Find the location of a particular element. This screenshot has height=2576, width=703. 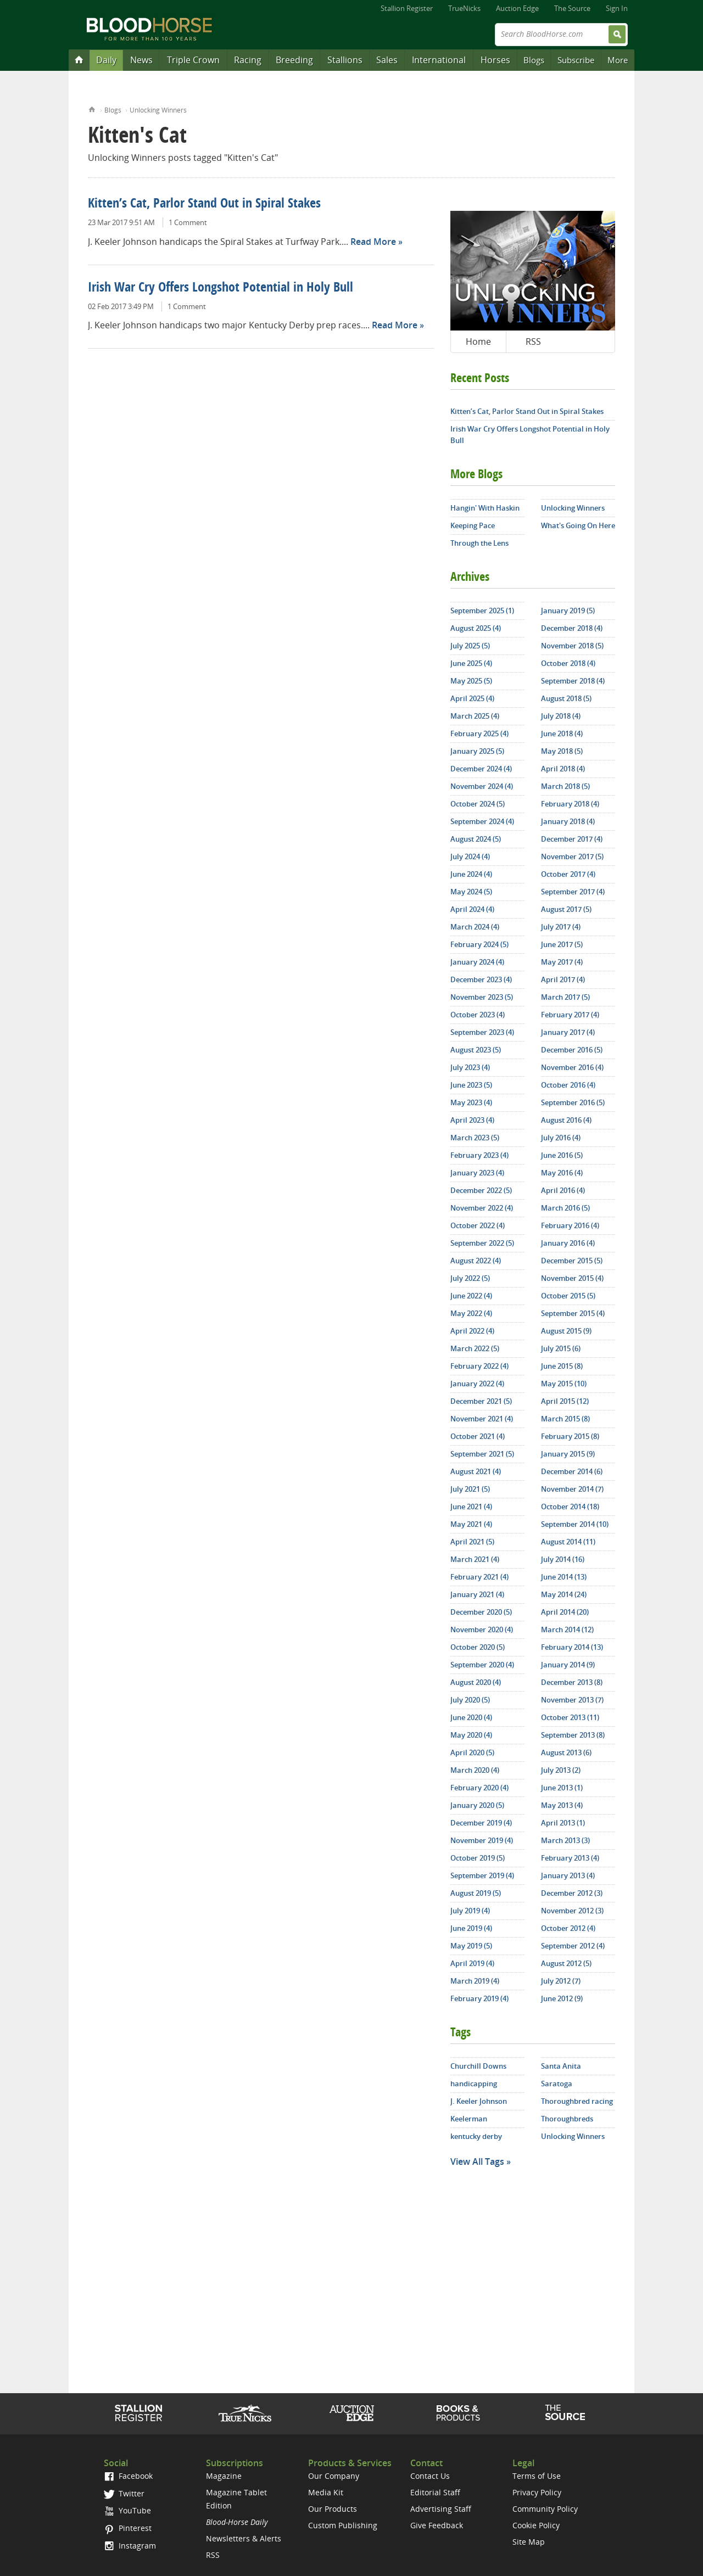

Unlocking Winners is located at coordinates (158, 110).